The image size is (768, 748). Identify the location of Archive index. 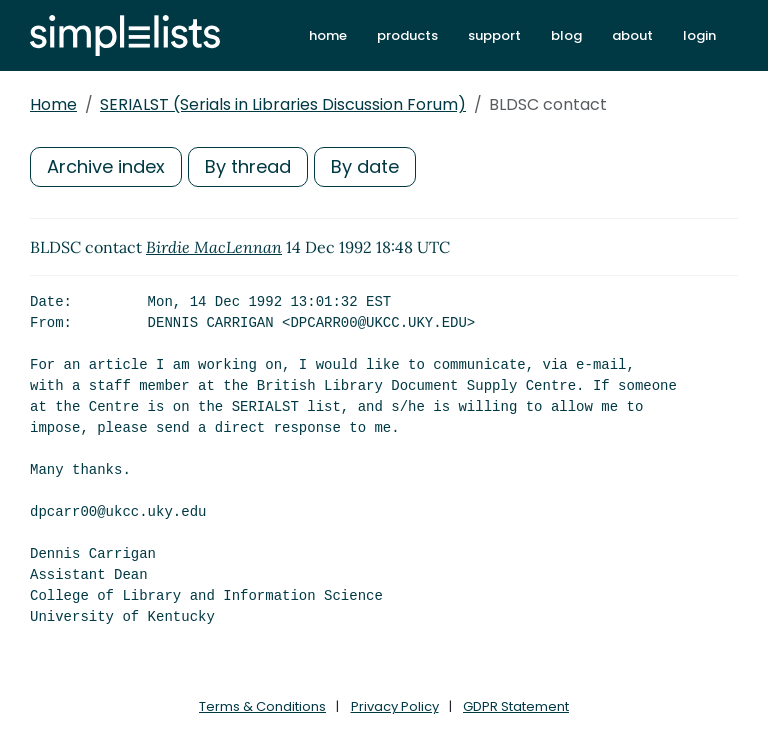
(106, 166).